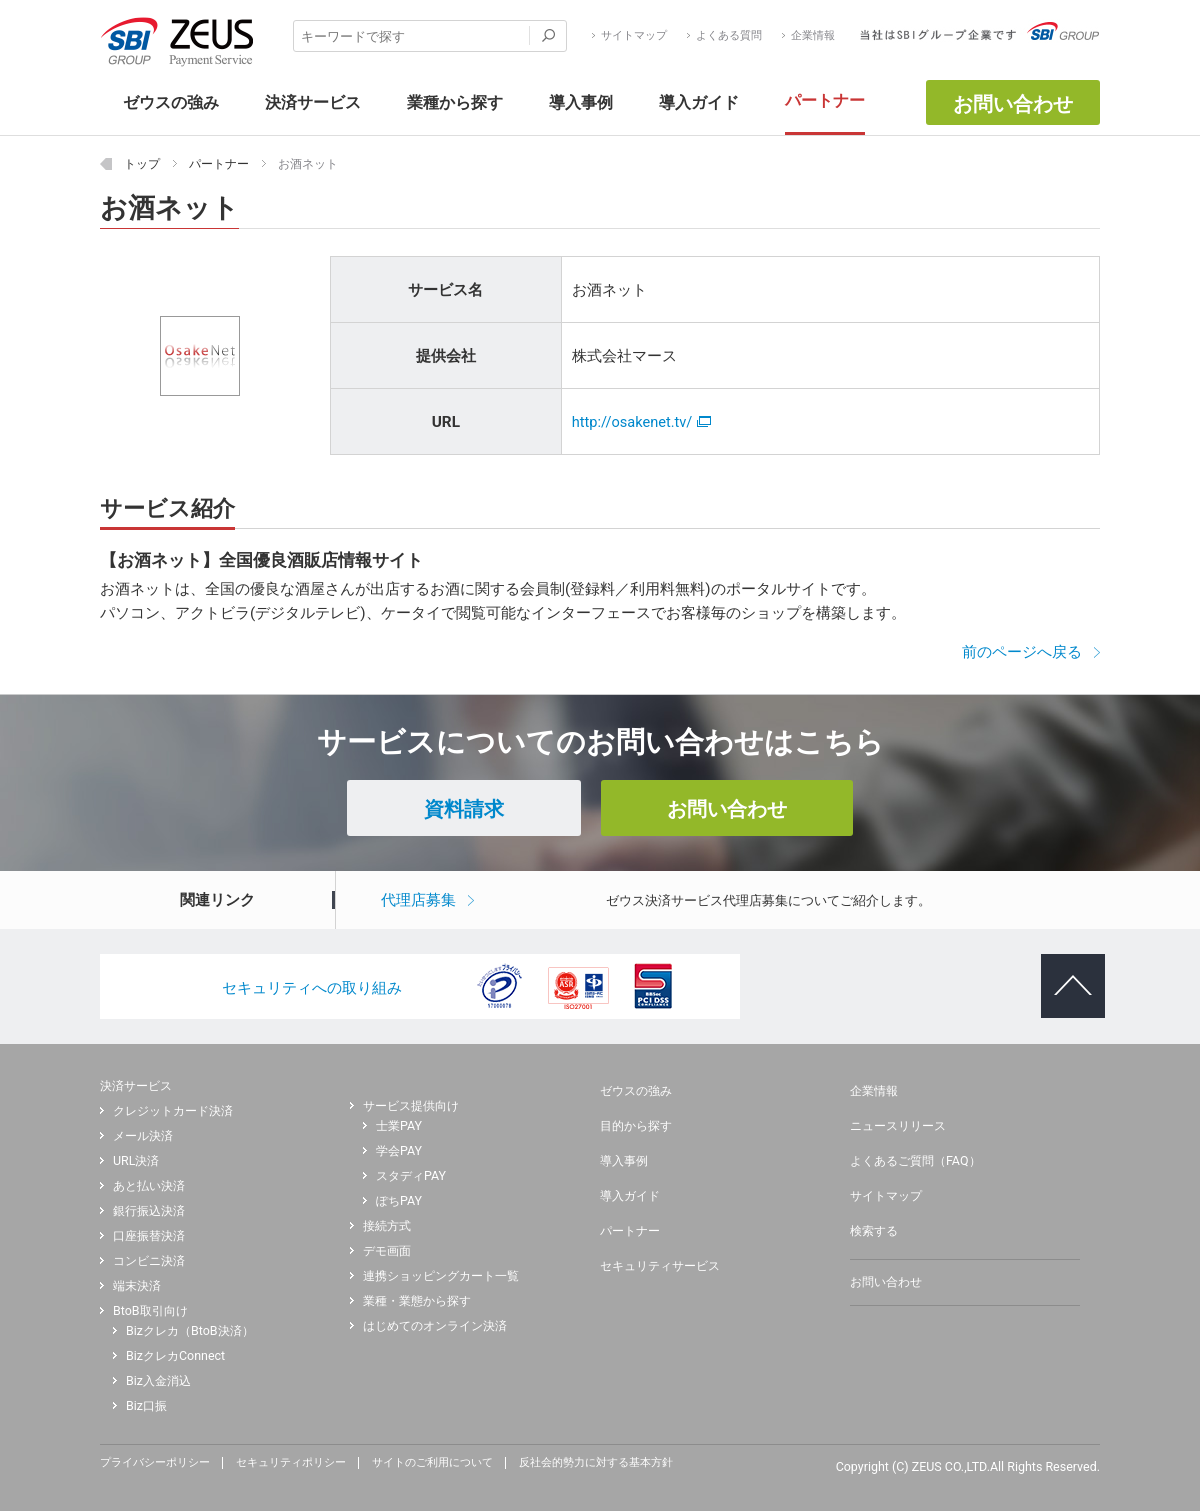  What do you see at coordinates (636, 1091) in the screenshot?
I see `ゼウスの強み` at bounding box center [636, 1091].